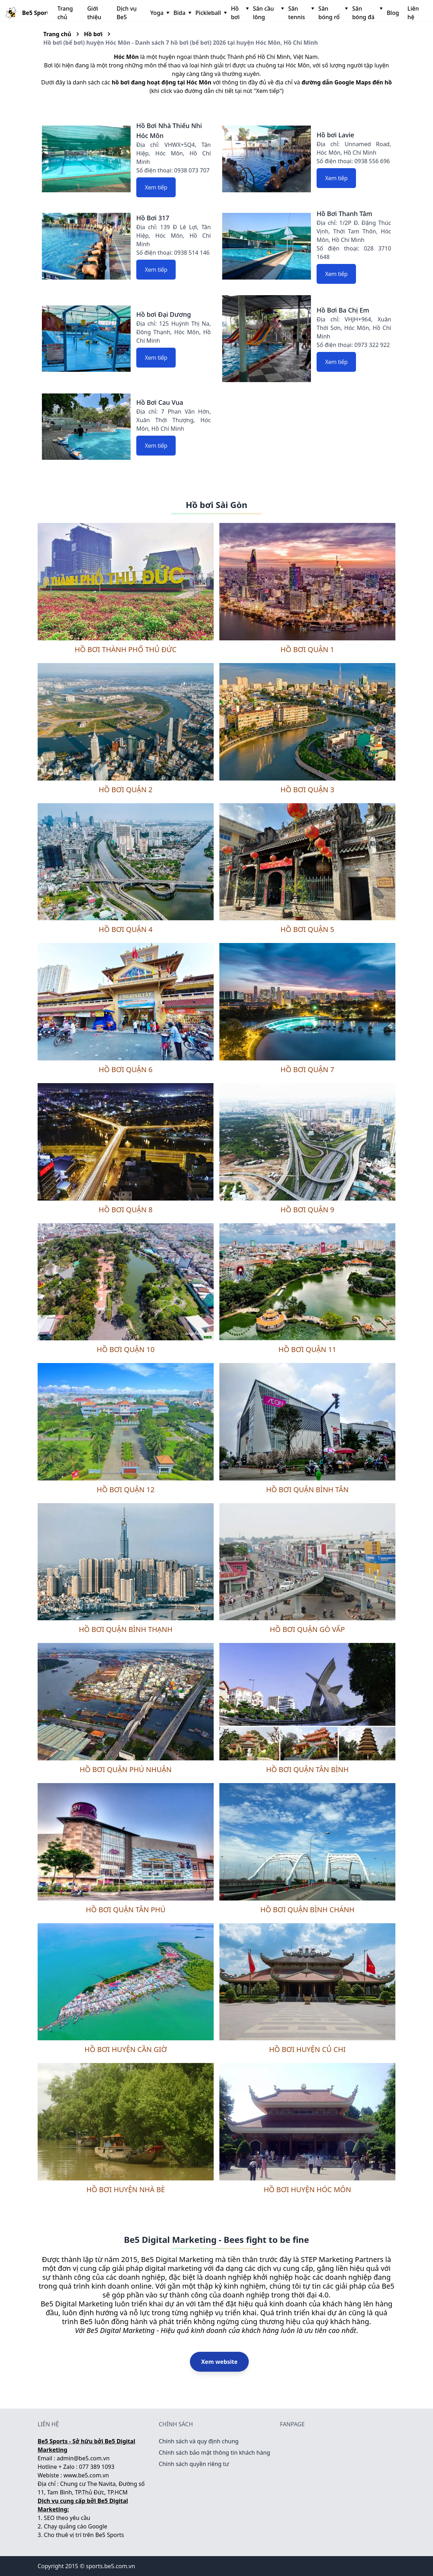 The height and width of the screenshot is (2576, 433). What do you see at coordinates (393, 13) in the screenshot?
I see `Blog` at bounding box center [393, 13].